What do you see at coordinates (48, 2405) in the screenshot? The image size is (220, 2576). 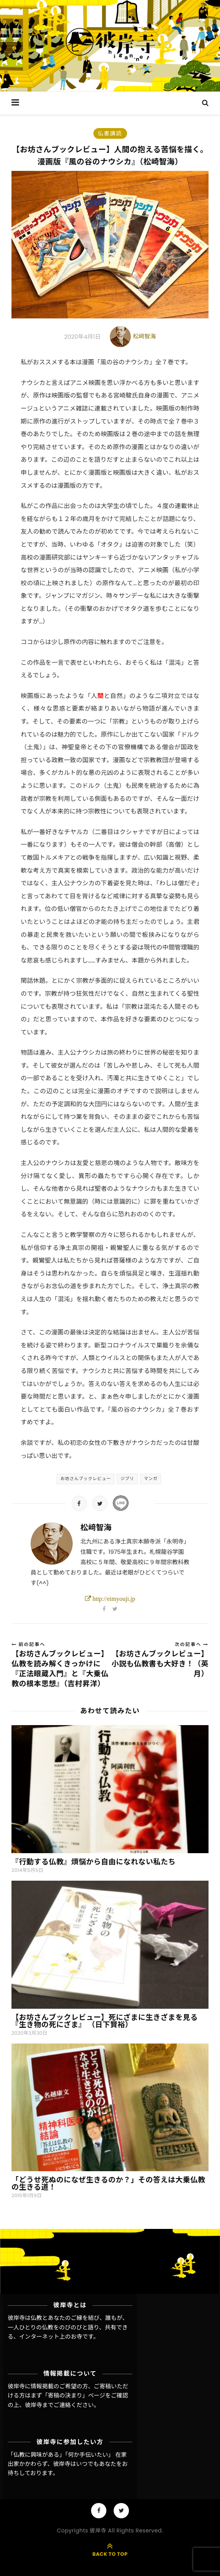 I see `彼岸寺までご連絡` at bounding box center [48, 2405].